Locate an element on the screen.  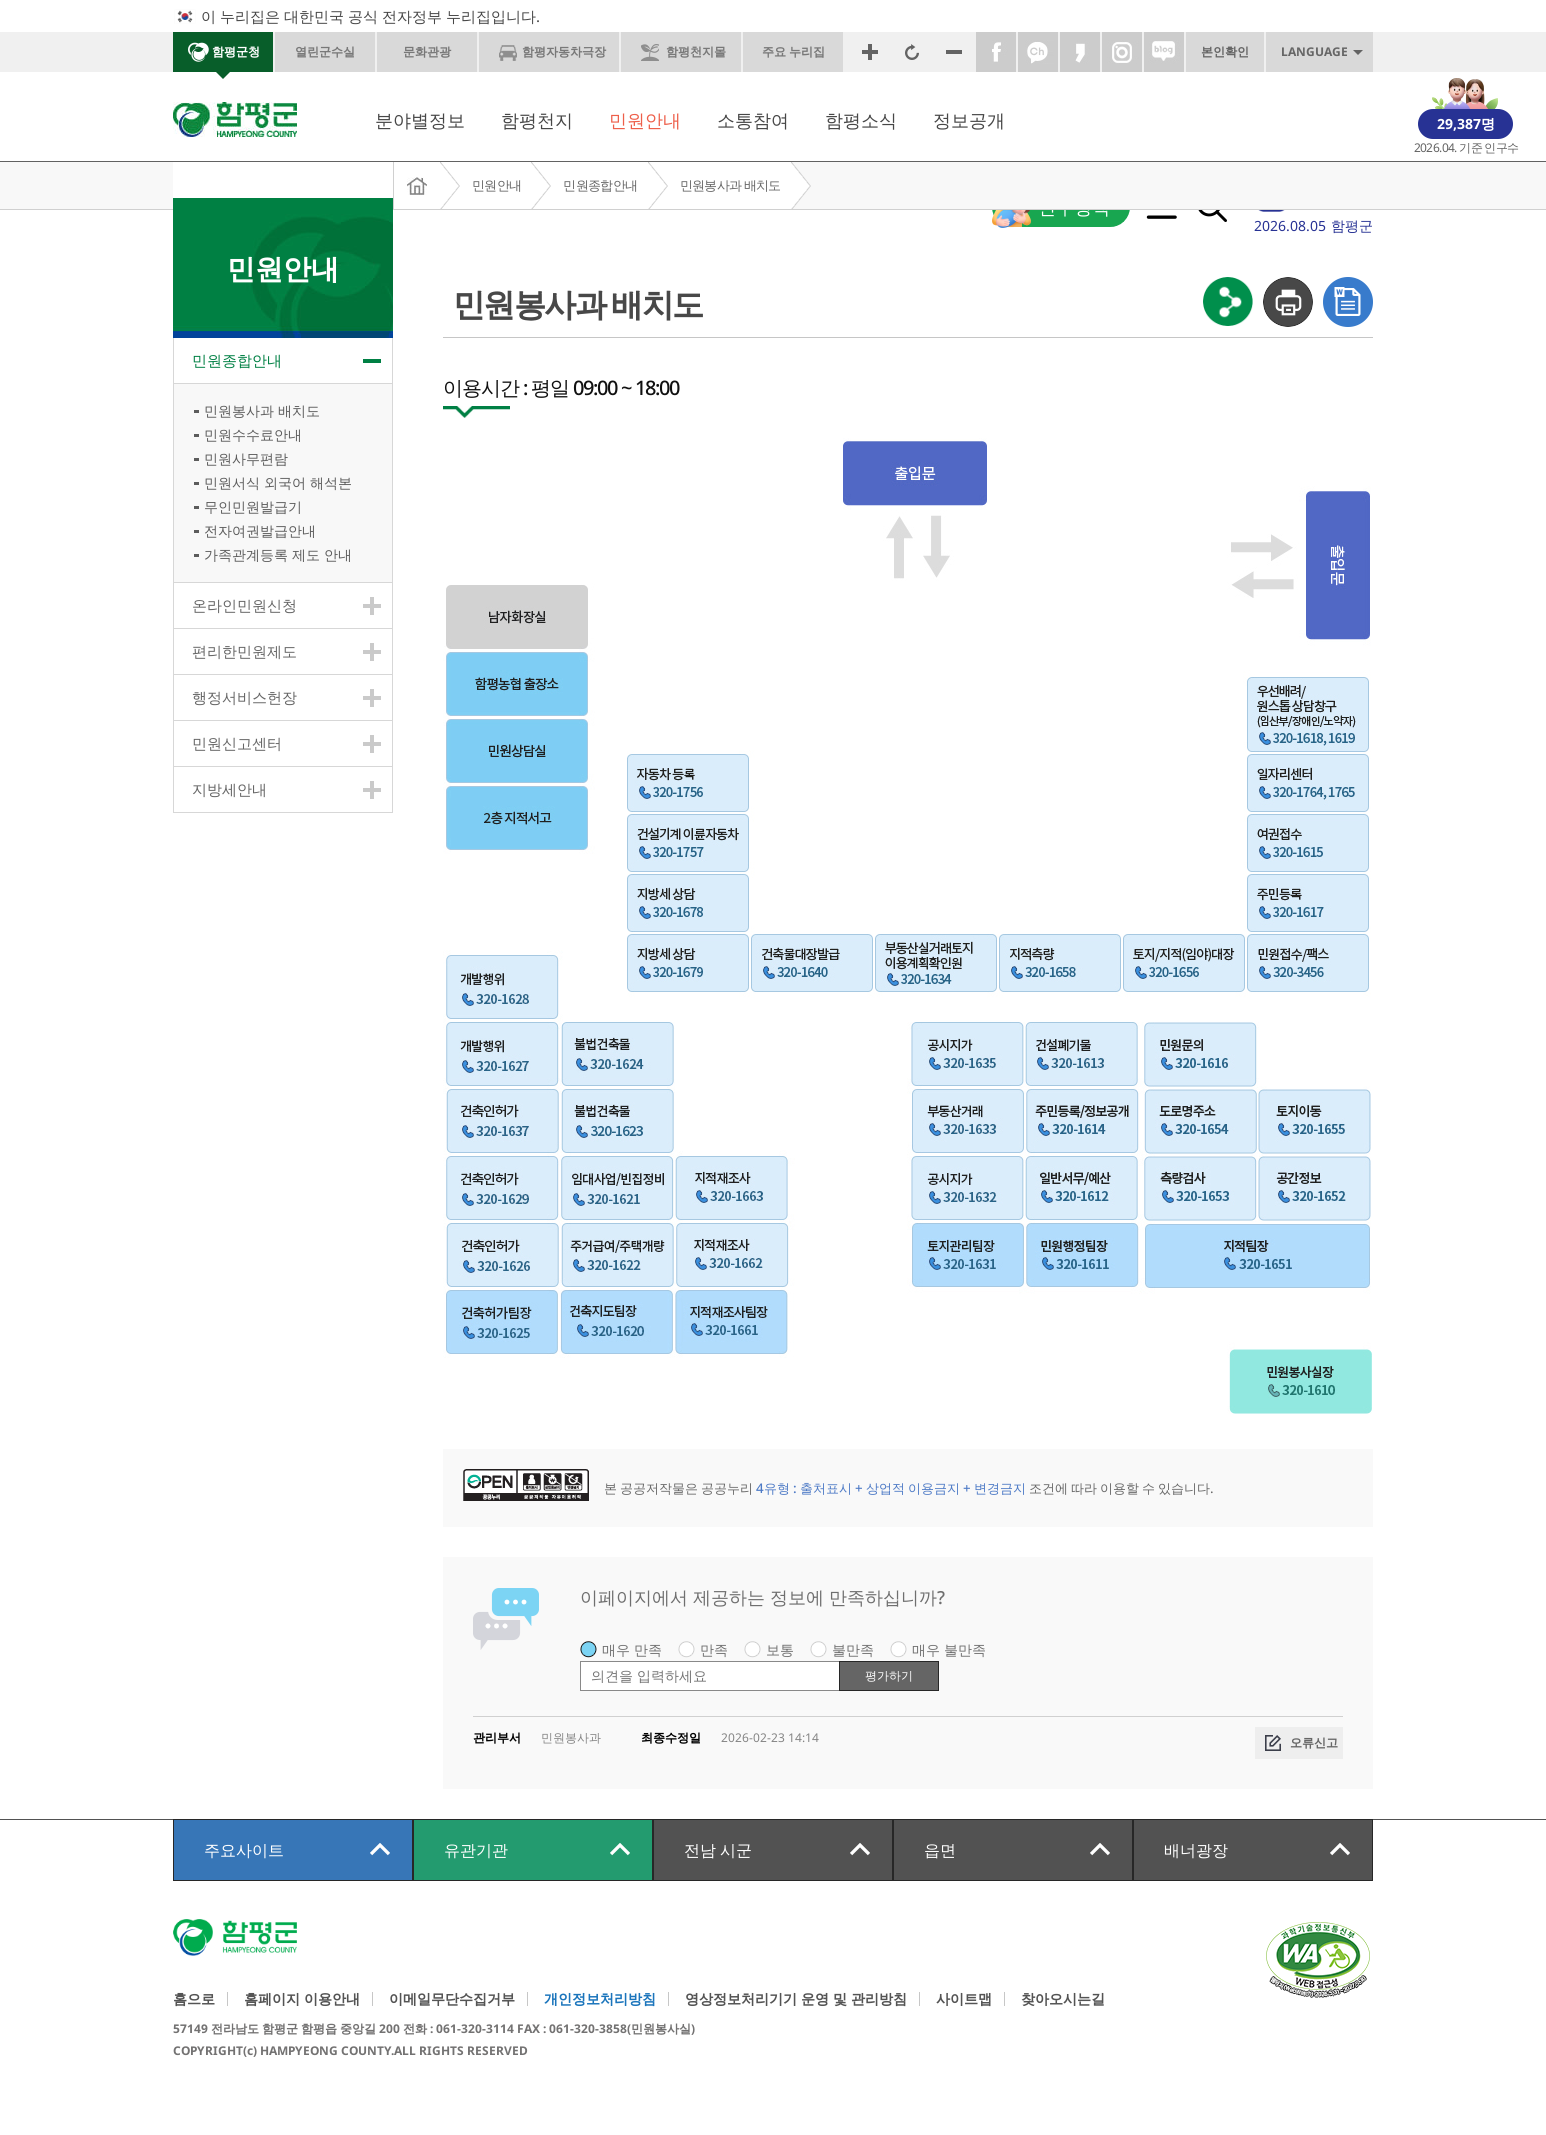
홈페이지 이용안내 is located at coordinates (302, 1999).